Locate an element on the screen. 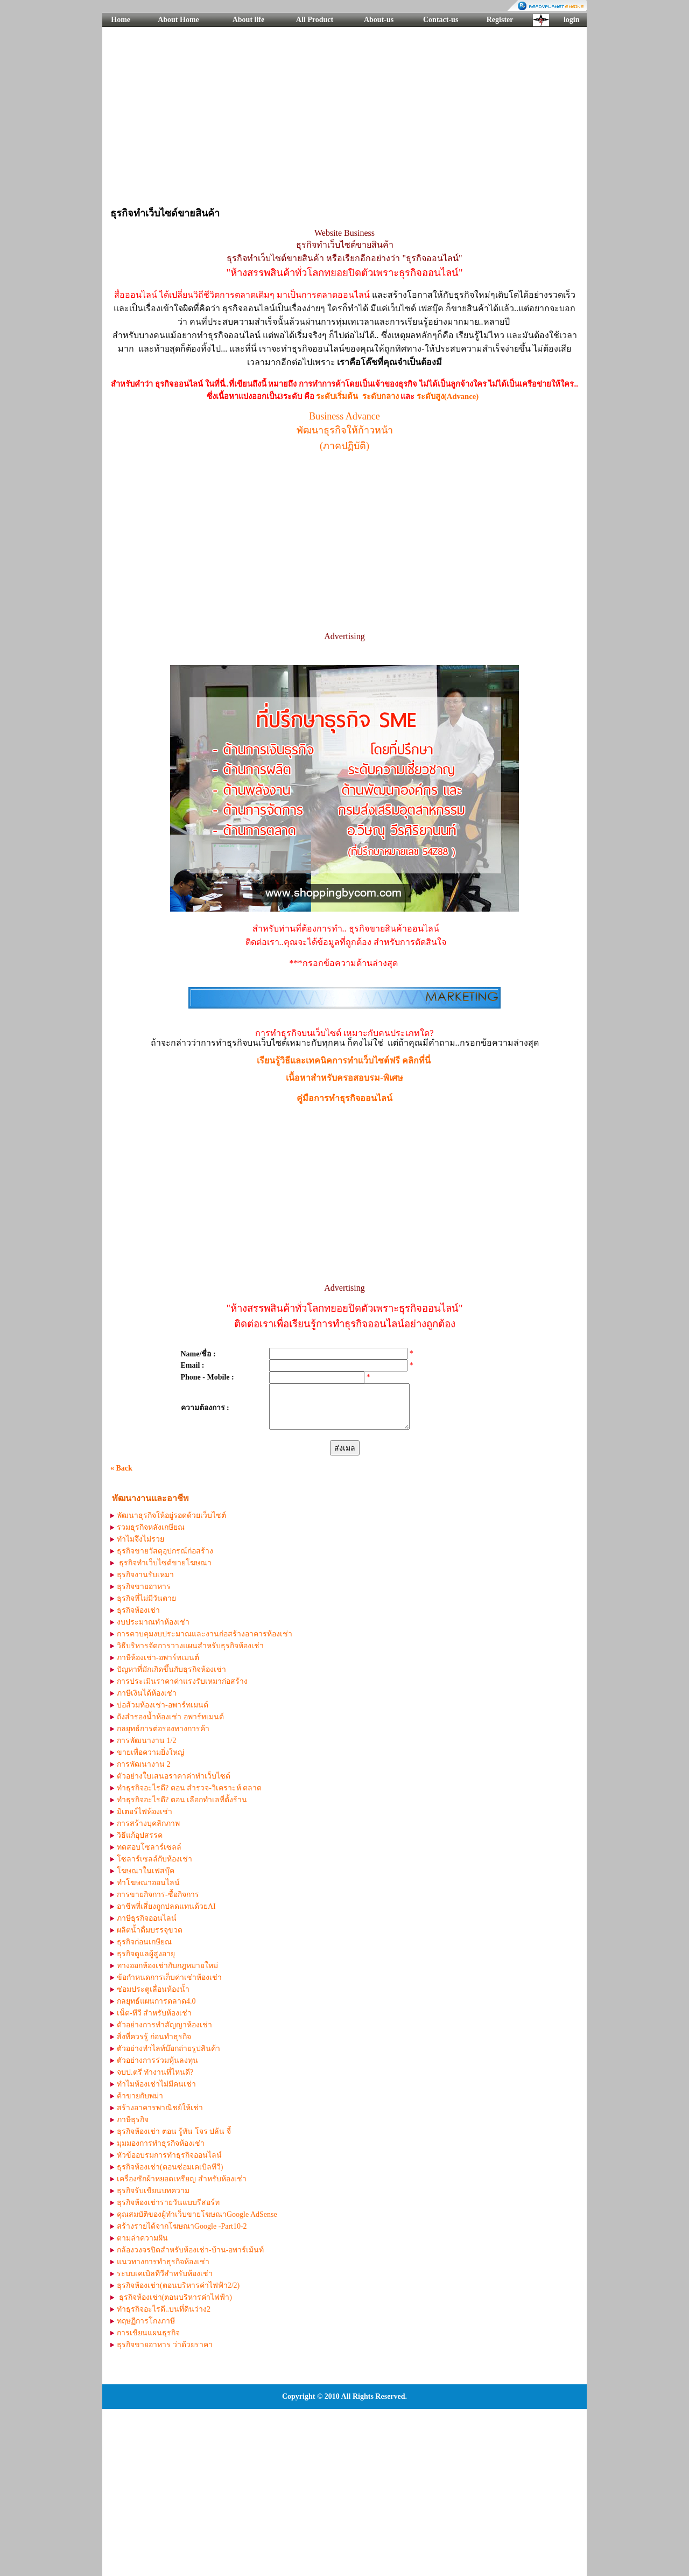 Image resolution: width=689 pixels, height=2576 pixels. สร้างอาคารพาณิชย์ให้เช่า is located at coordinates (160, 2108).